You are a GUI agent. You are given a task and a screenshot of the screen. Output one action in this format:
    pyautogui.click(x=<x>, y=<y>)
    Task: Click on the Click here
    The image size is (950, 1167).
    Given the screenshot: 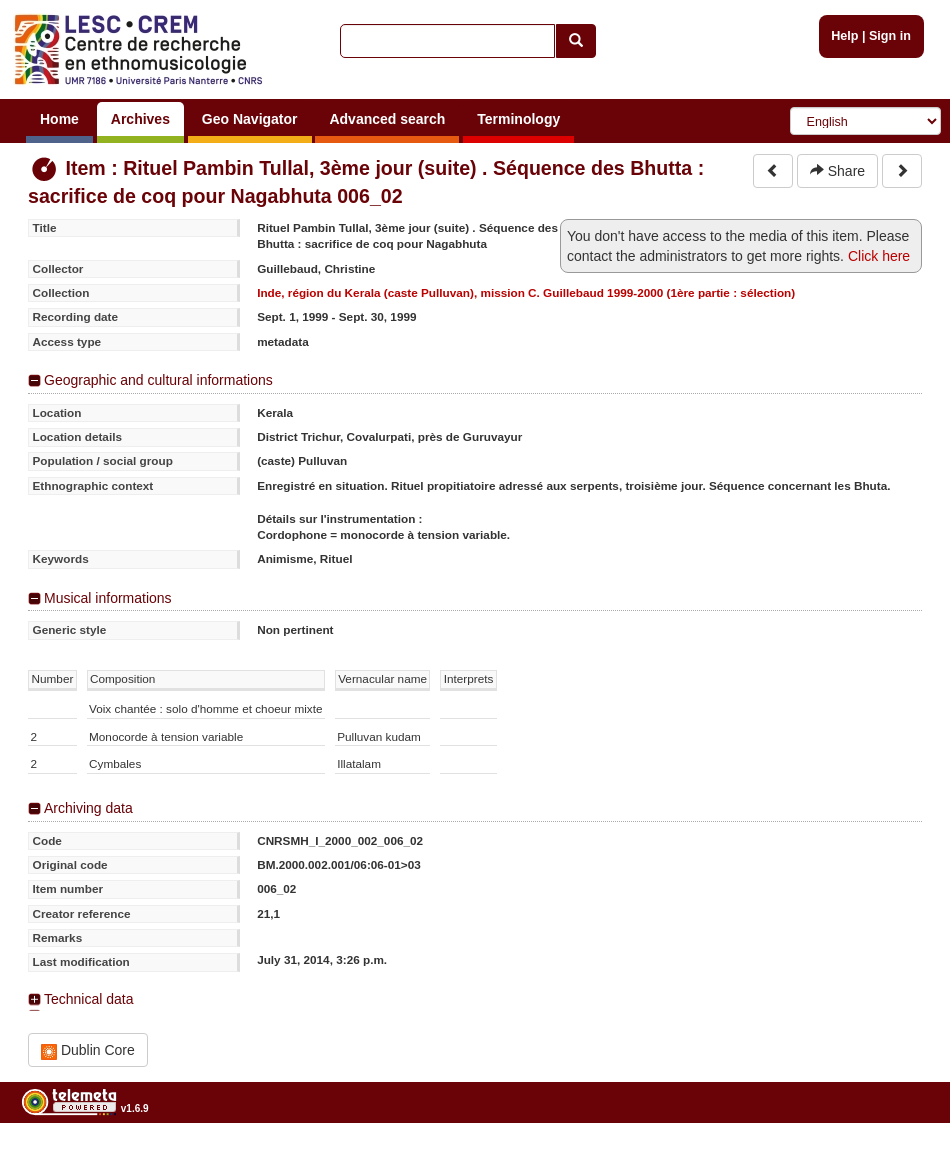 What is the action you would take?
    pyautogui.click(x=879, y=256)
    